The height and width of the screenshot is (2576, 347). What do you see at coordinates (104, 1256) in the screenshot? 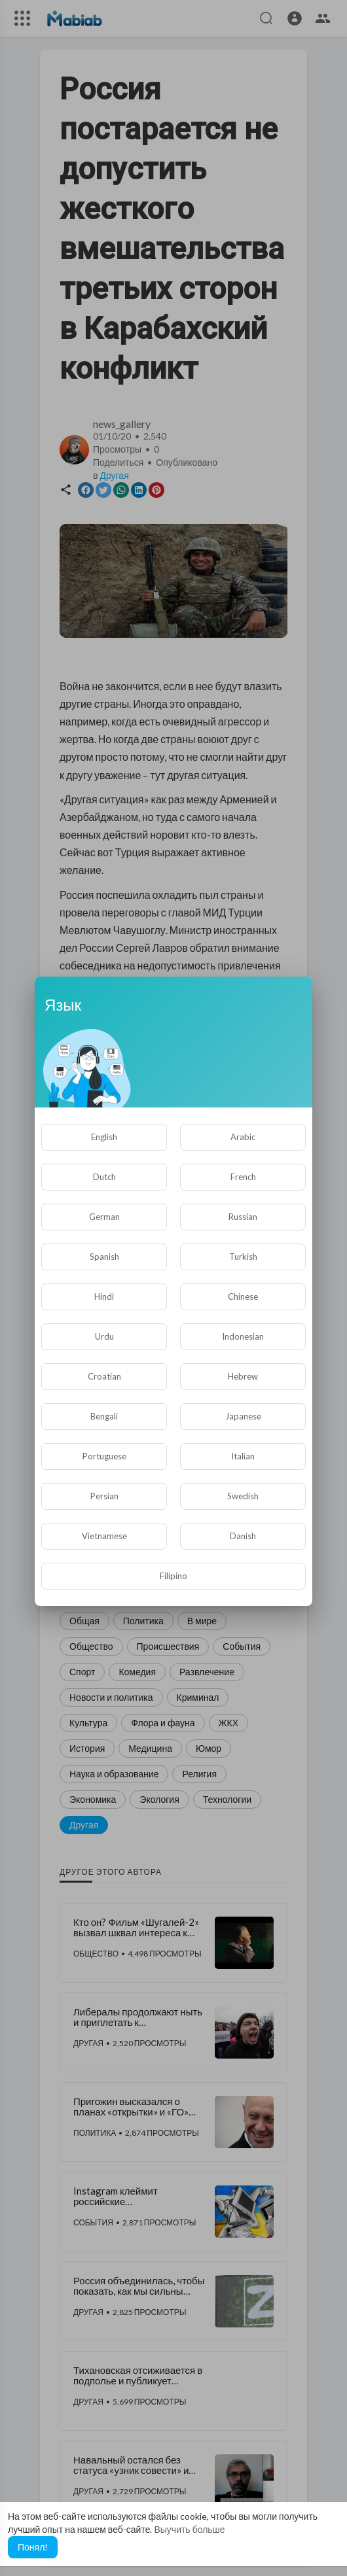
I see `Spanish` at bounding box center [104, 1256].